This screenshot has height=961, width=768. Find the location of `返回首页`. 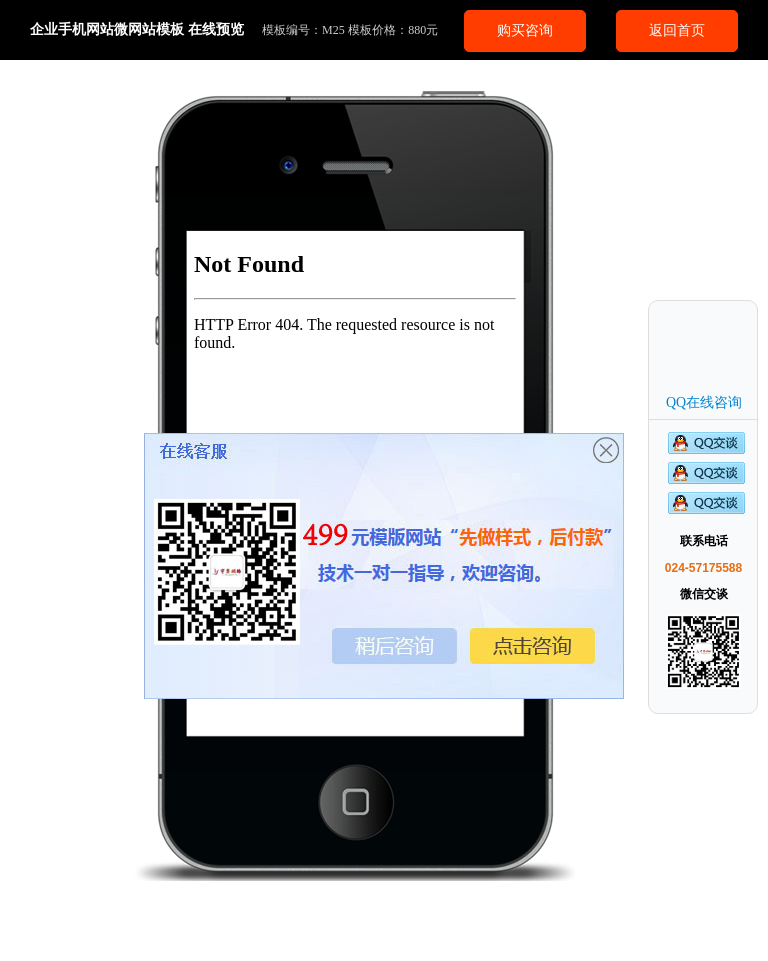

返回首页 is located at coordinates (677, 30).